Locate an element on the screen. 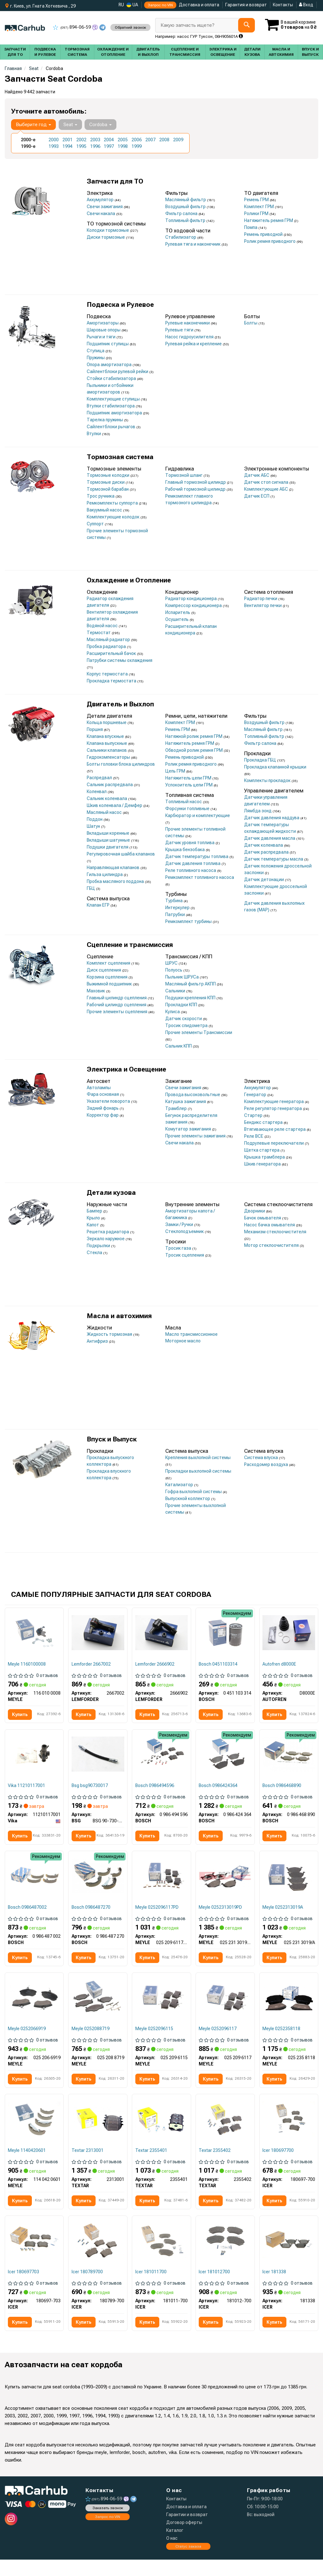  Интеркулер is located at coordinates (178, 907).